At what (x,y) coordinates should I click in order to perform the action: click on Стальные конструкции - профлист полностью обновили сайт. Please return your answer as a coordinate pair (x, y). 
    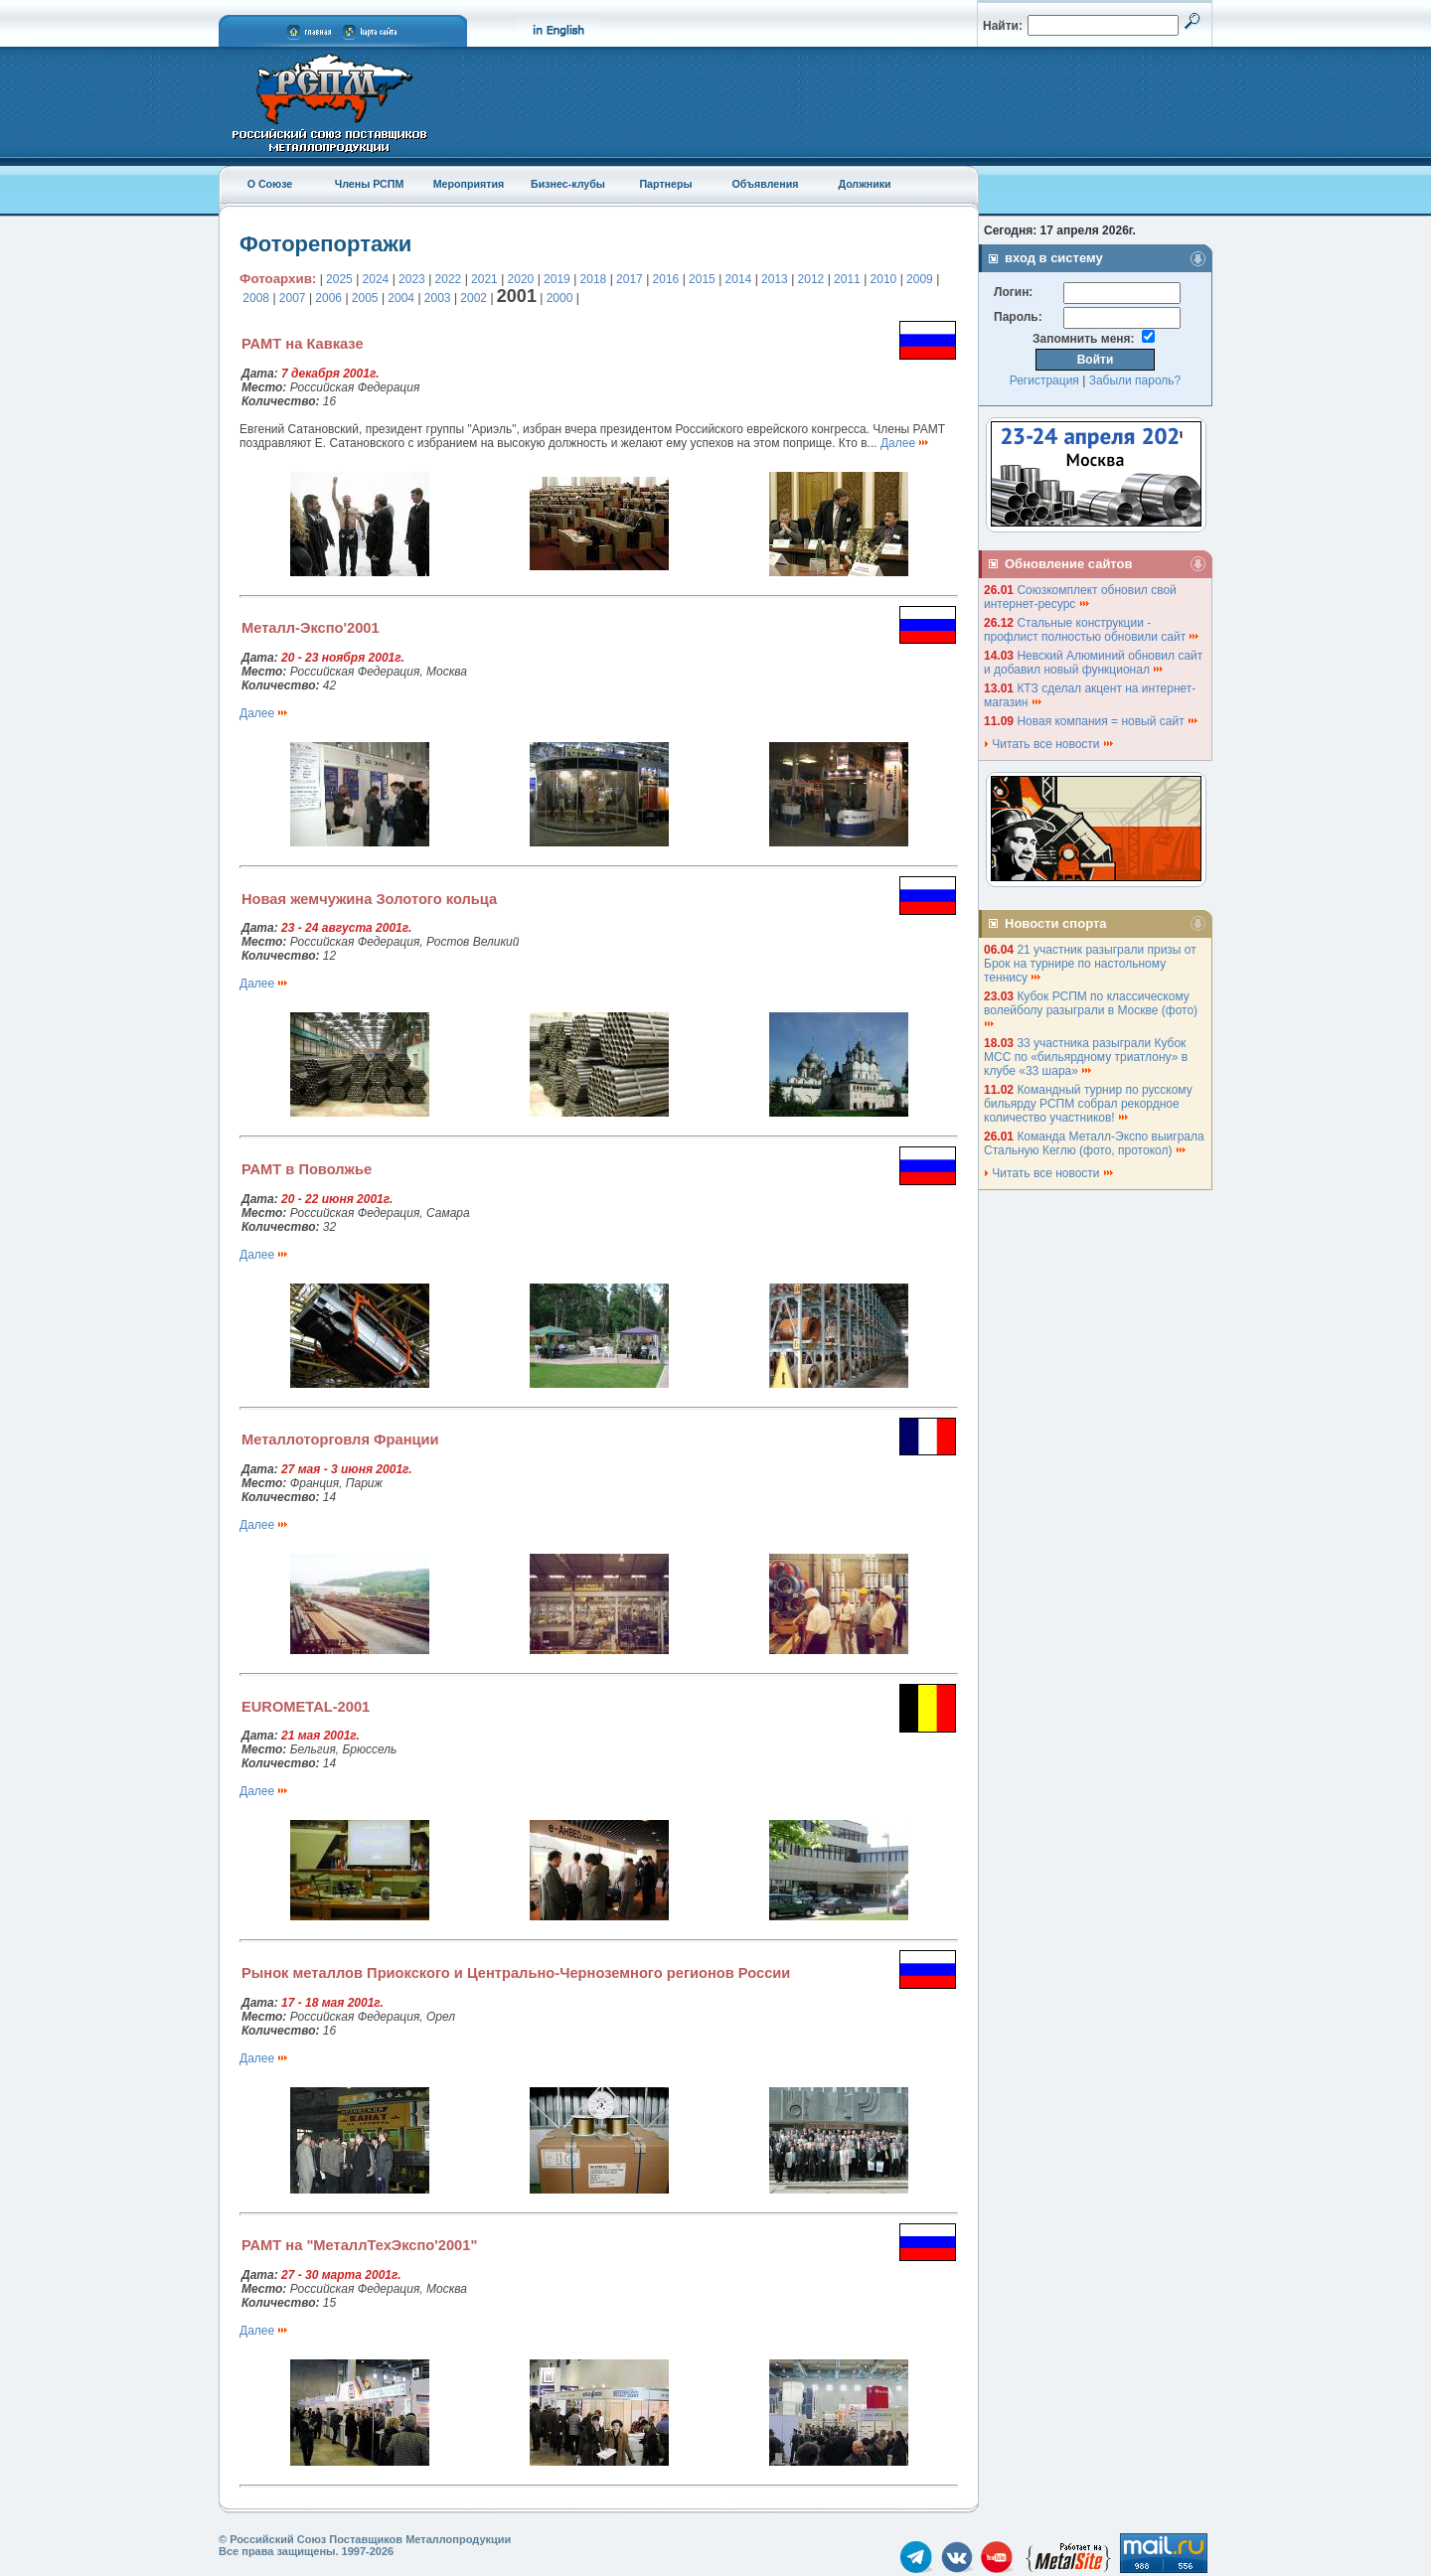
    Looking at the image, I should click on (1092, 630).